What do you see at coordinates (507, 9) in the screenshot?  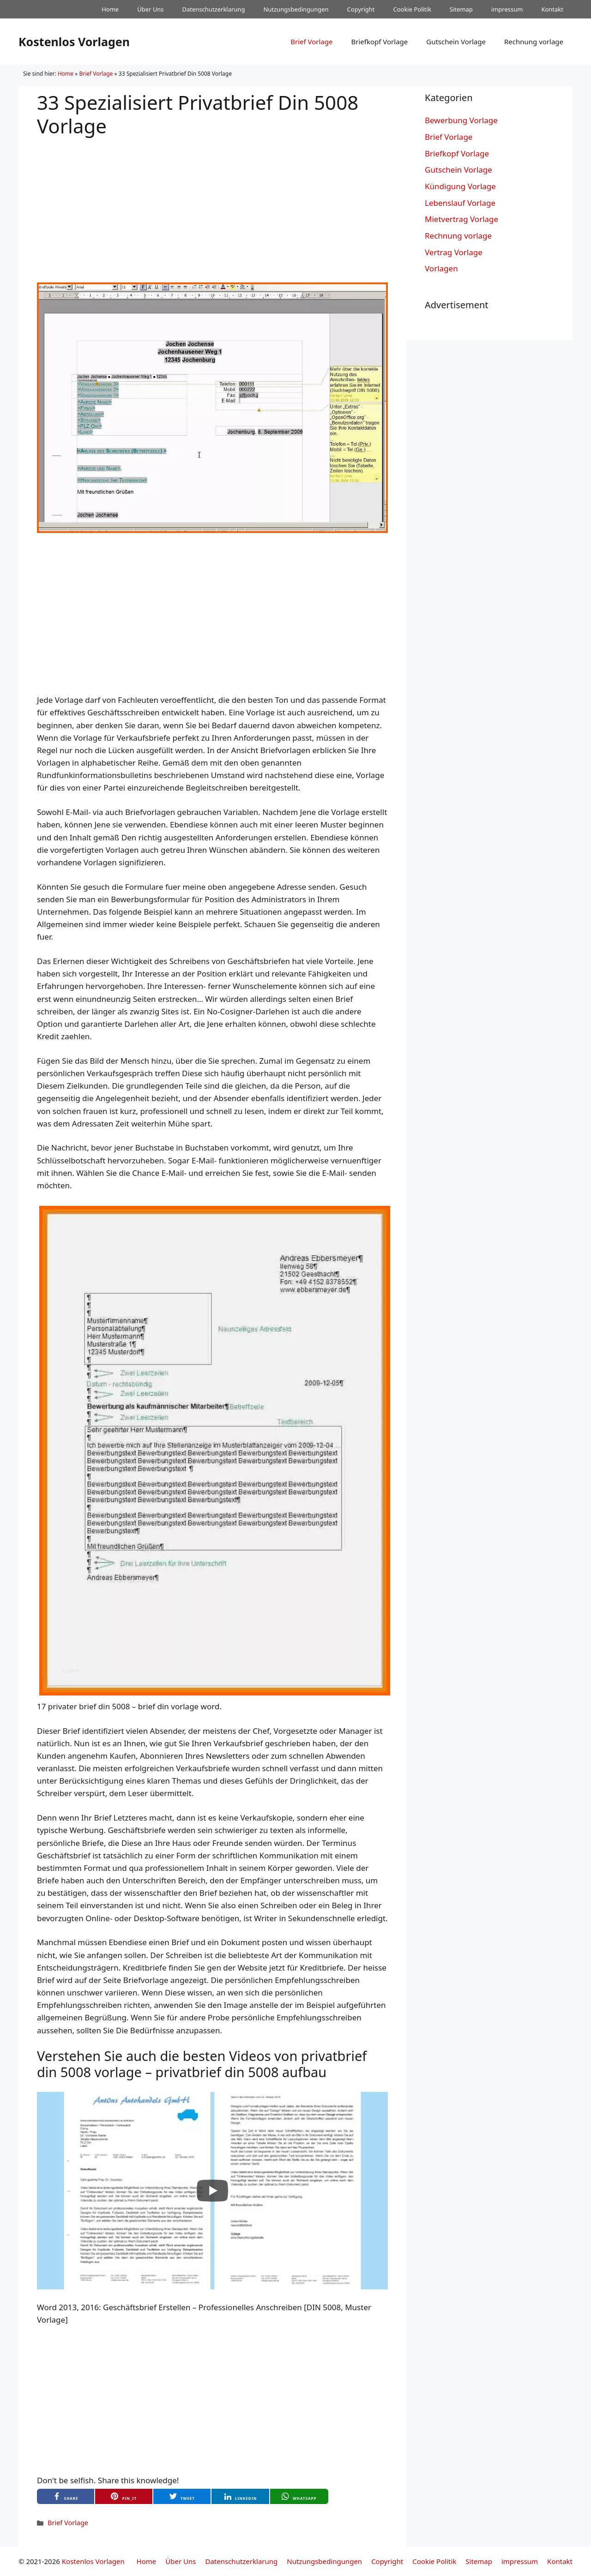 I see `impressum` at bounding box center [507, 9].